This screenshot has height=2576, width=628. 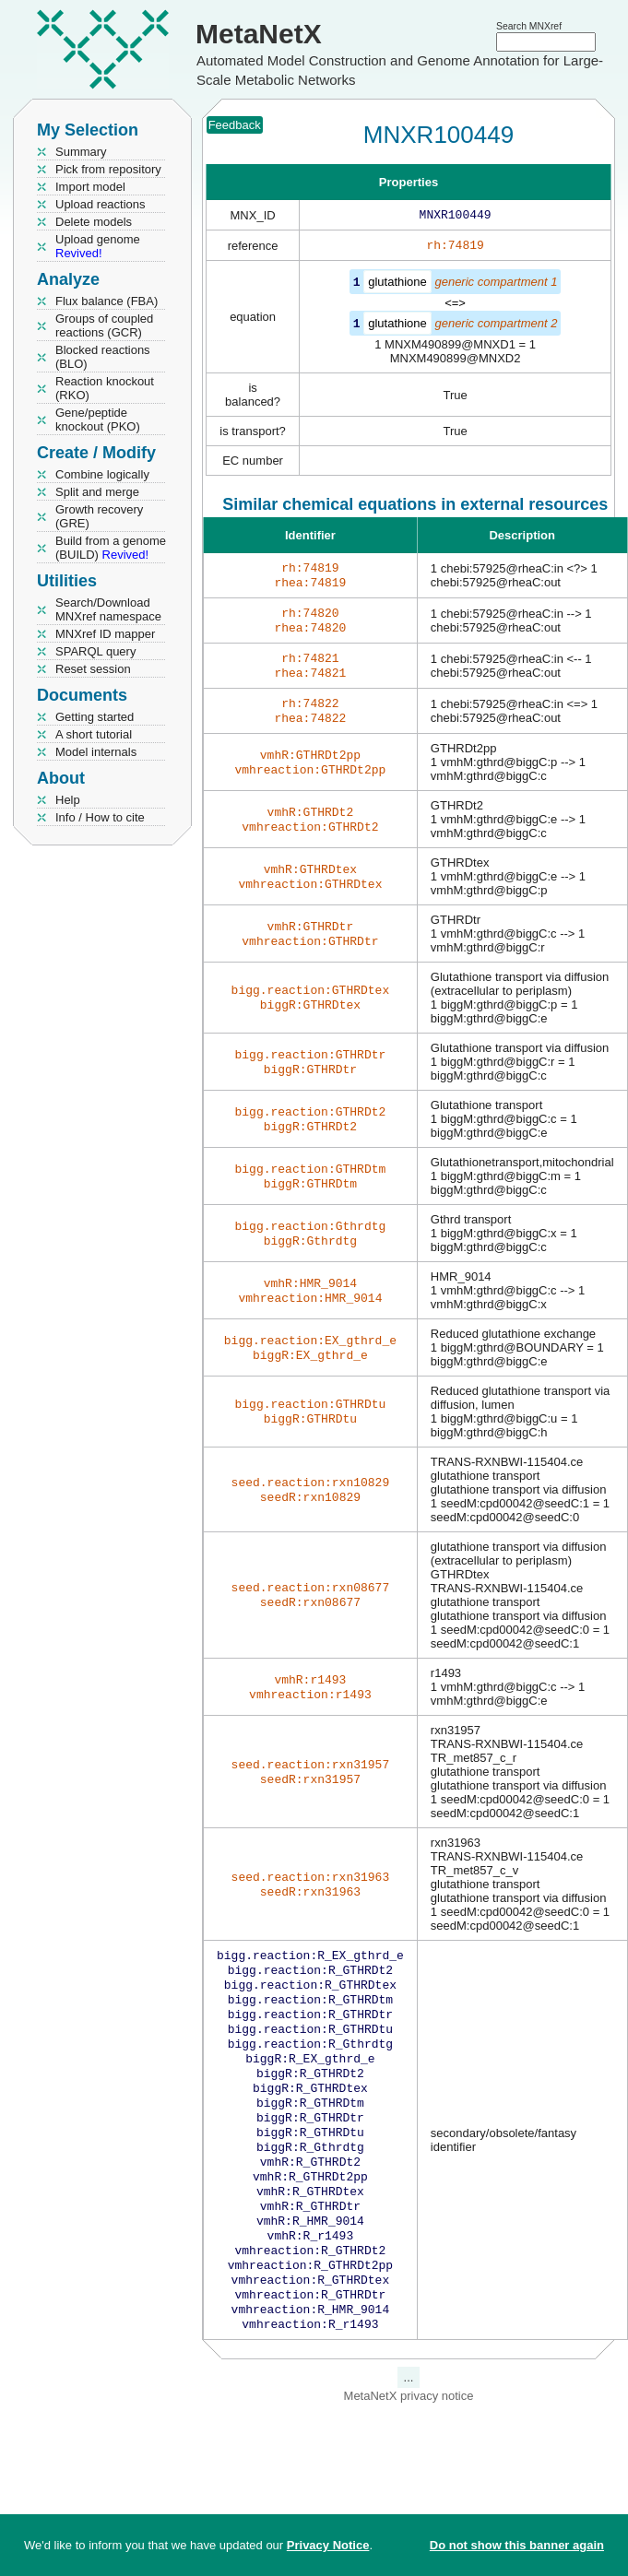 What do you see at coordinates (100, 817) in the screenshot?
I see `Info / How to cite` at bounding box center [100, 817].